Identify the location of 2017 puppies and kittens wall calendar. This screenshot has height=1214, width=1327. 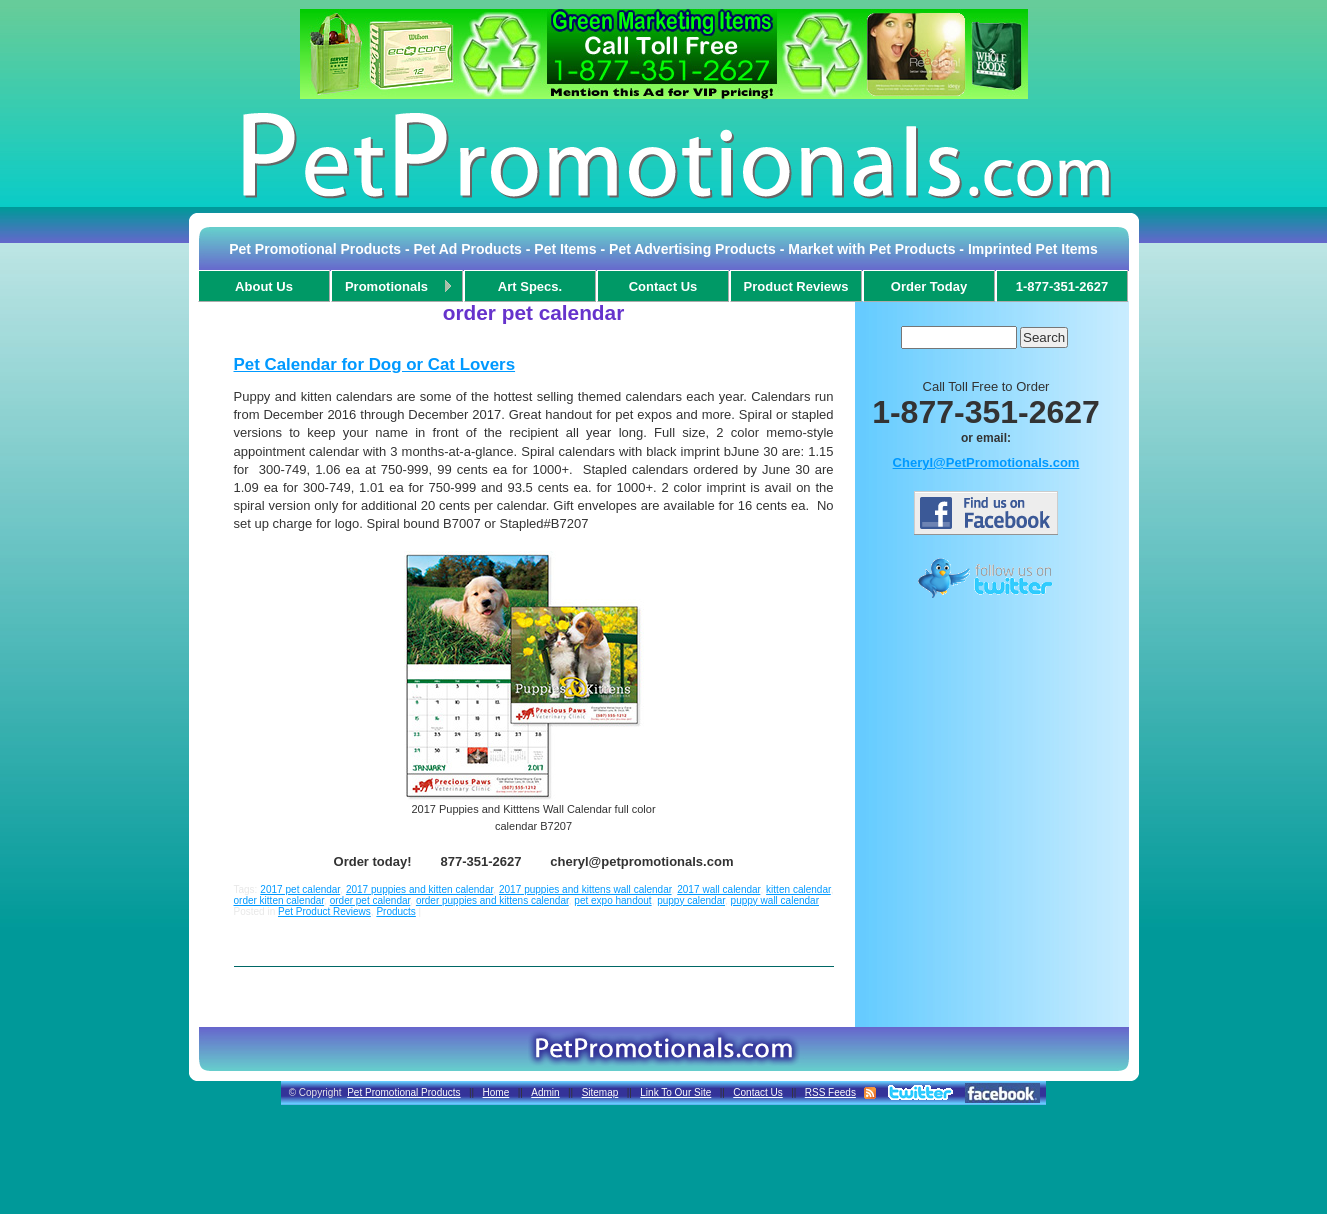
(585, 889).